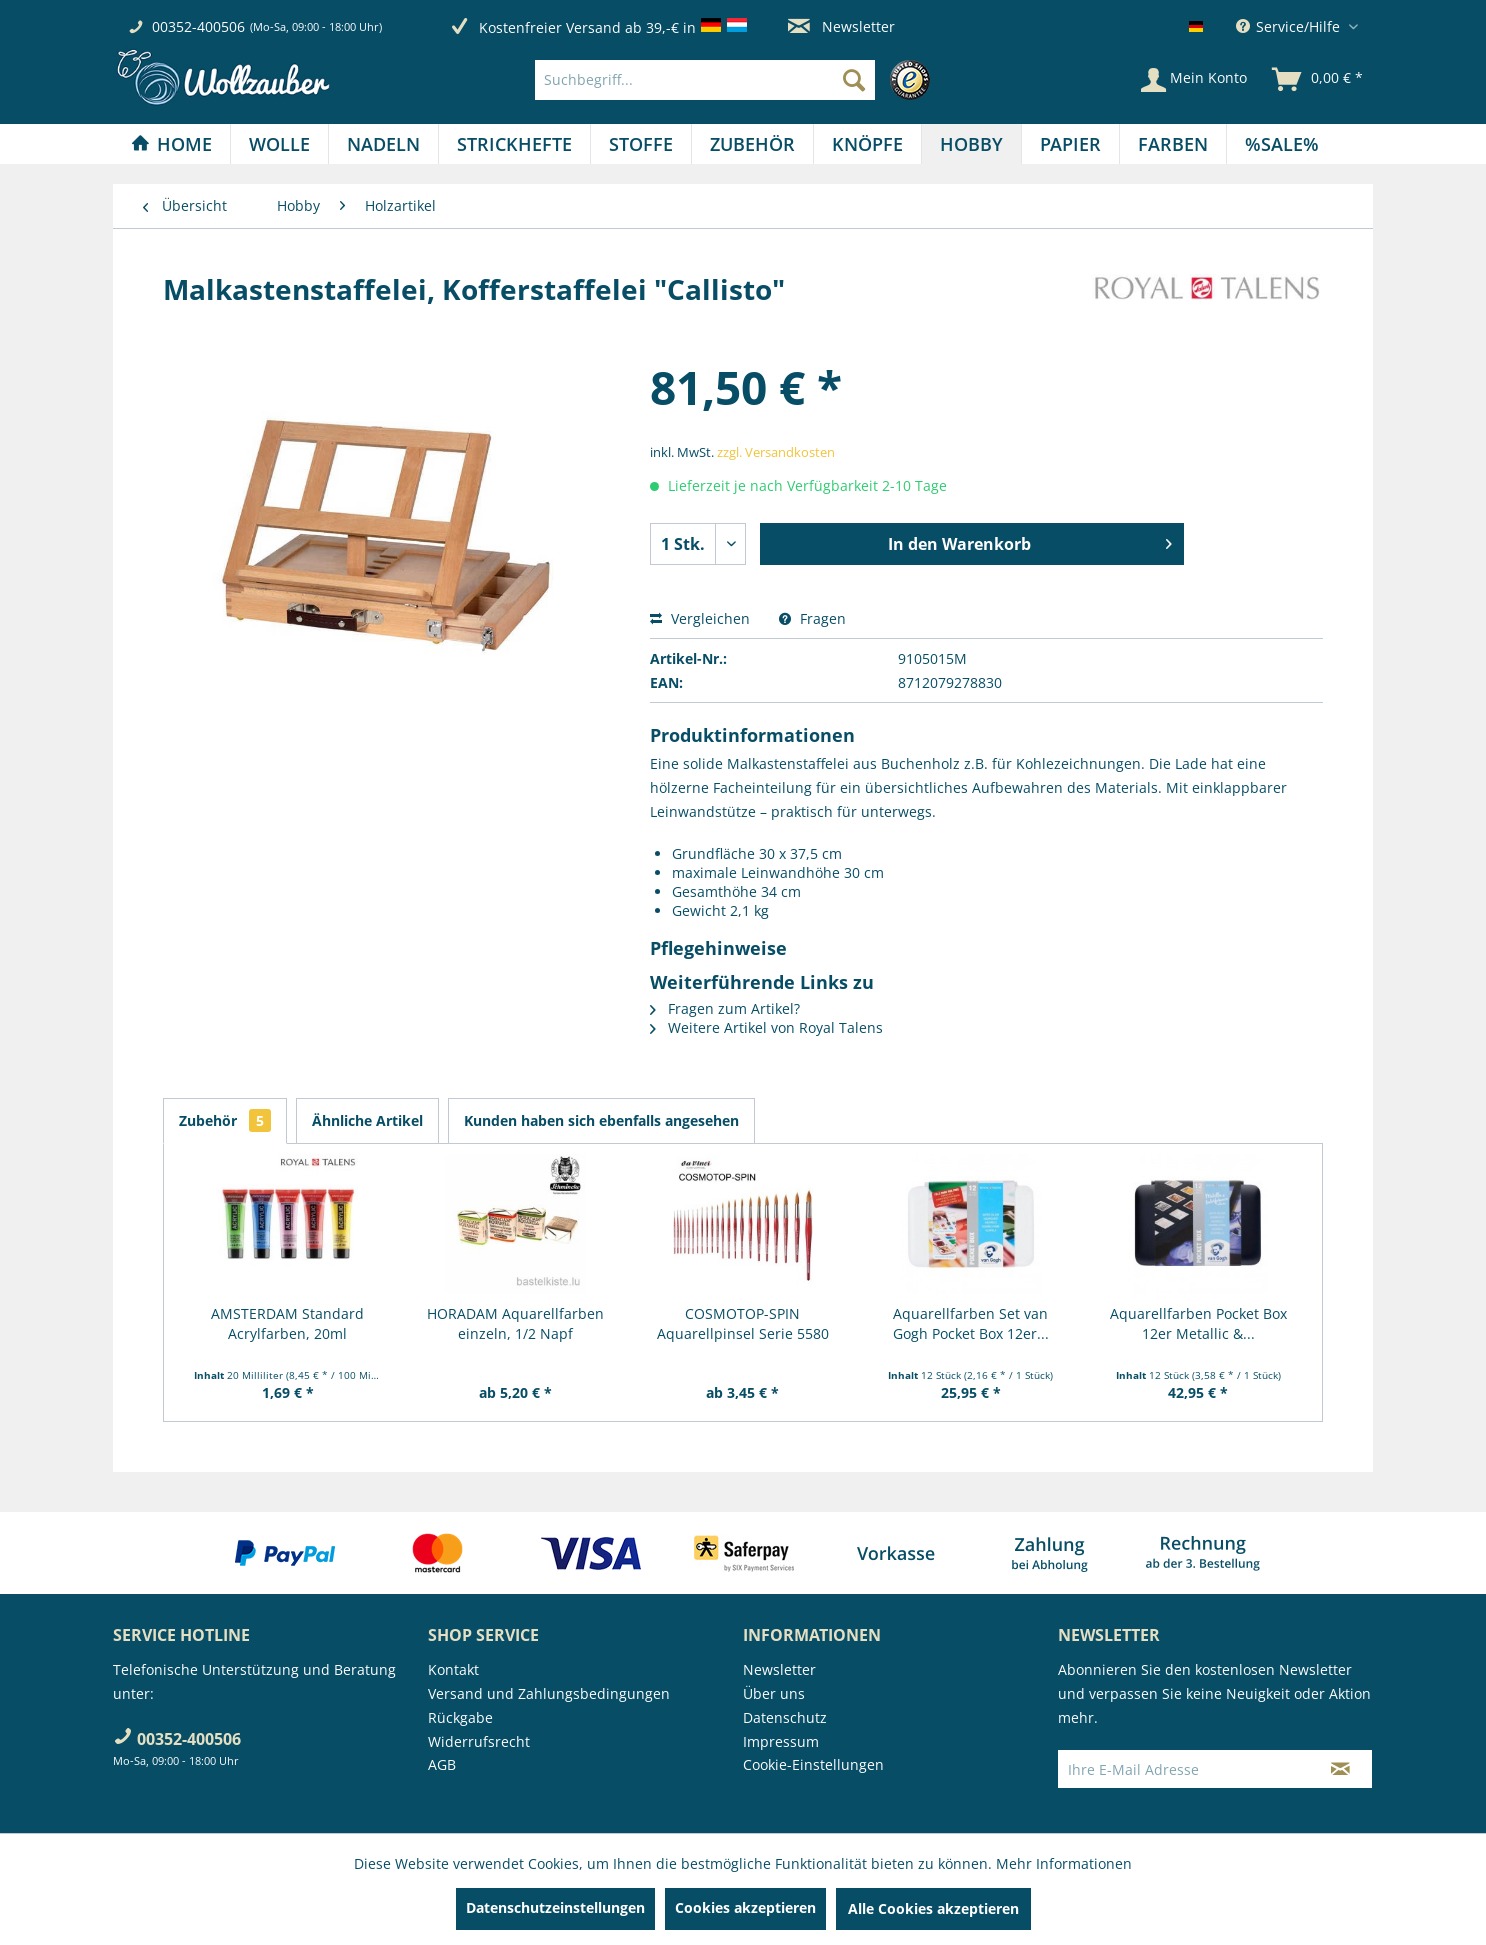 The width and height of the screenshot is (1486, 1945). I want to click on [menuitem], so click(737, 80).